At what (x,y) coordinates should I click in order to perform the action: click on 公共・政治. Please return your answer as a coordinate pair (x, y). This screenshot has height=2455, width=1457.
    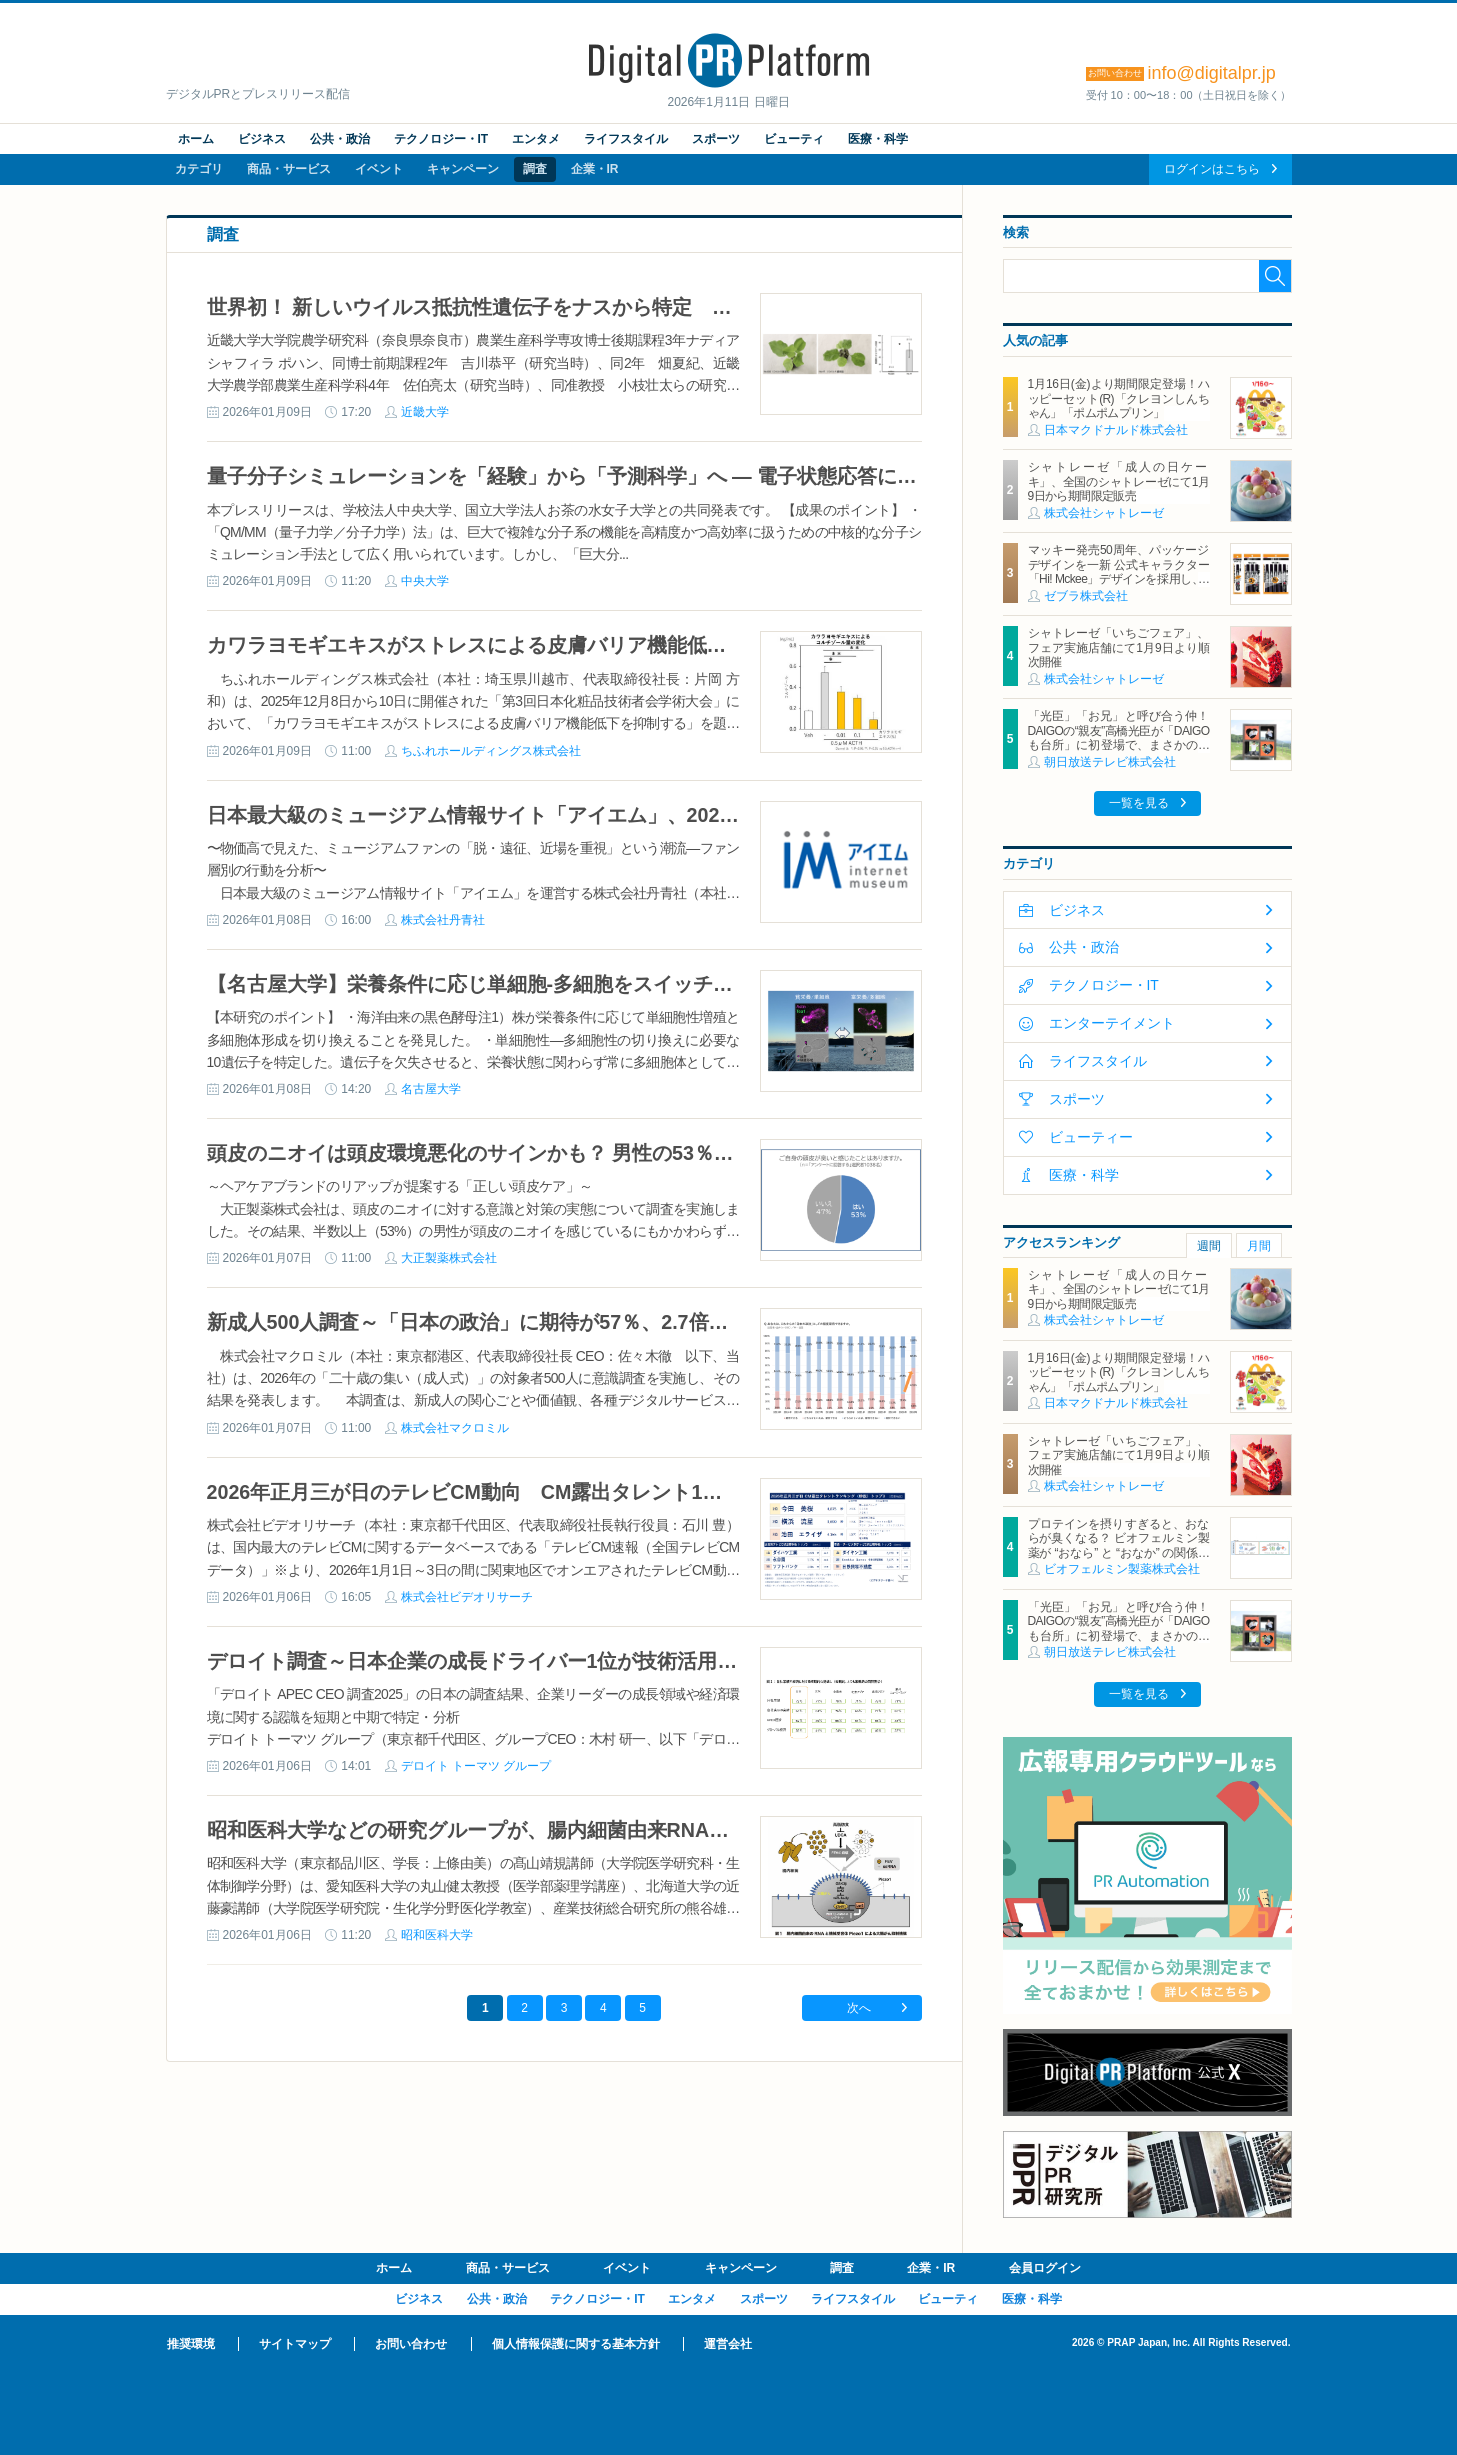
    Looking at the image, I should click on (340, 139).